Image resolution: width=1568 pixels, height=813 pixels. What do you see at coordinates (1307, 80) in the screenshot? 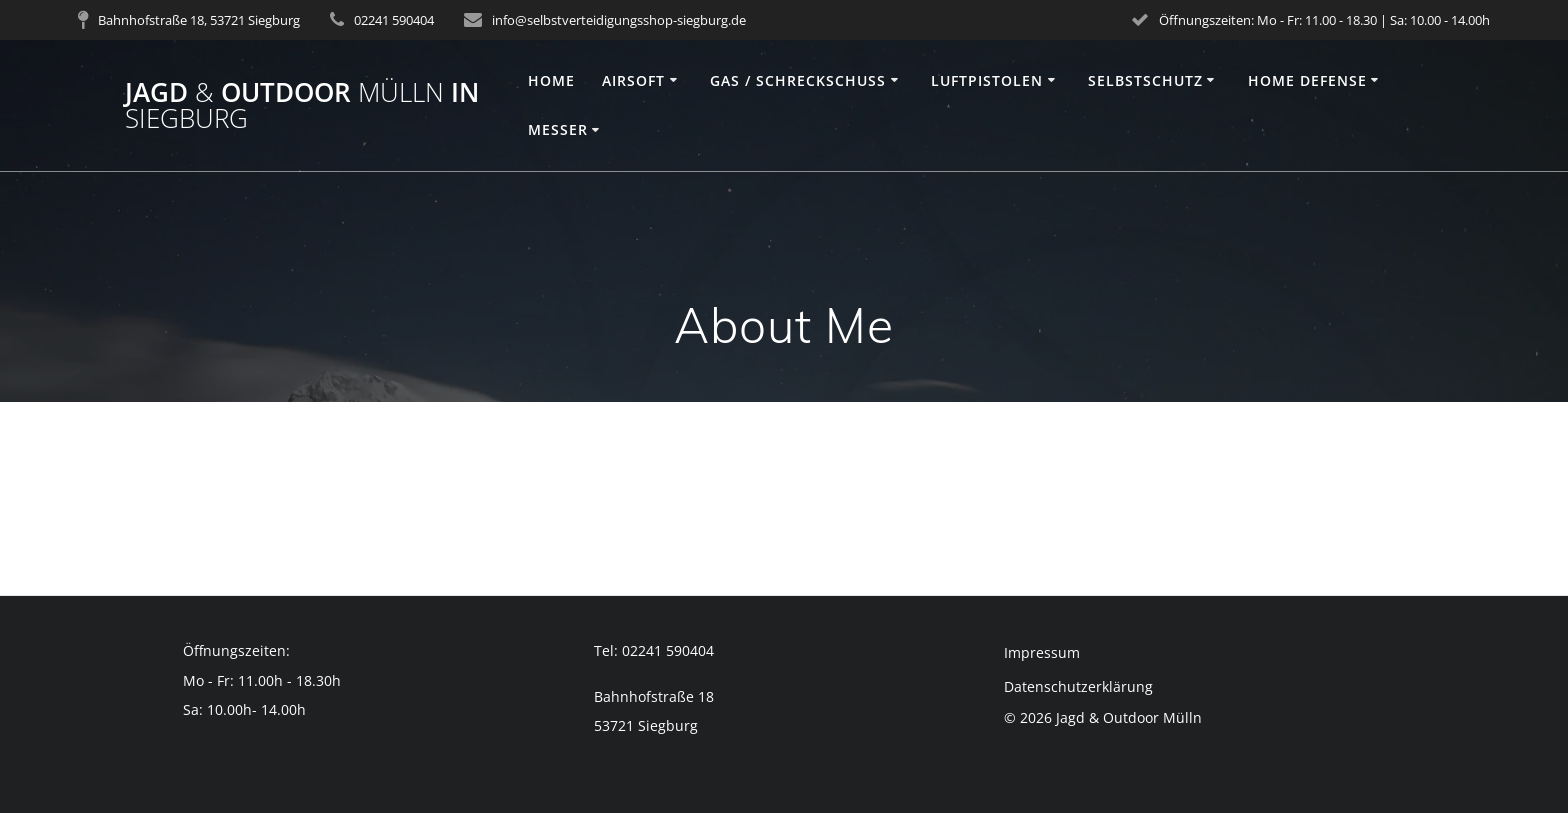
I see `Home Defense` at bounding box center [1307, 80].